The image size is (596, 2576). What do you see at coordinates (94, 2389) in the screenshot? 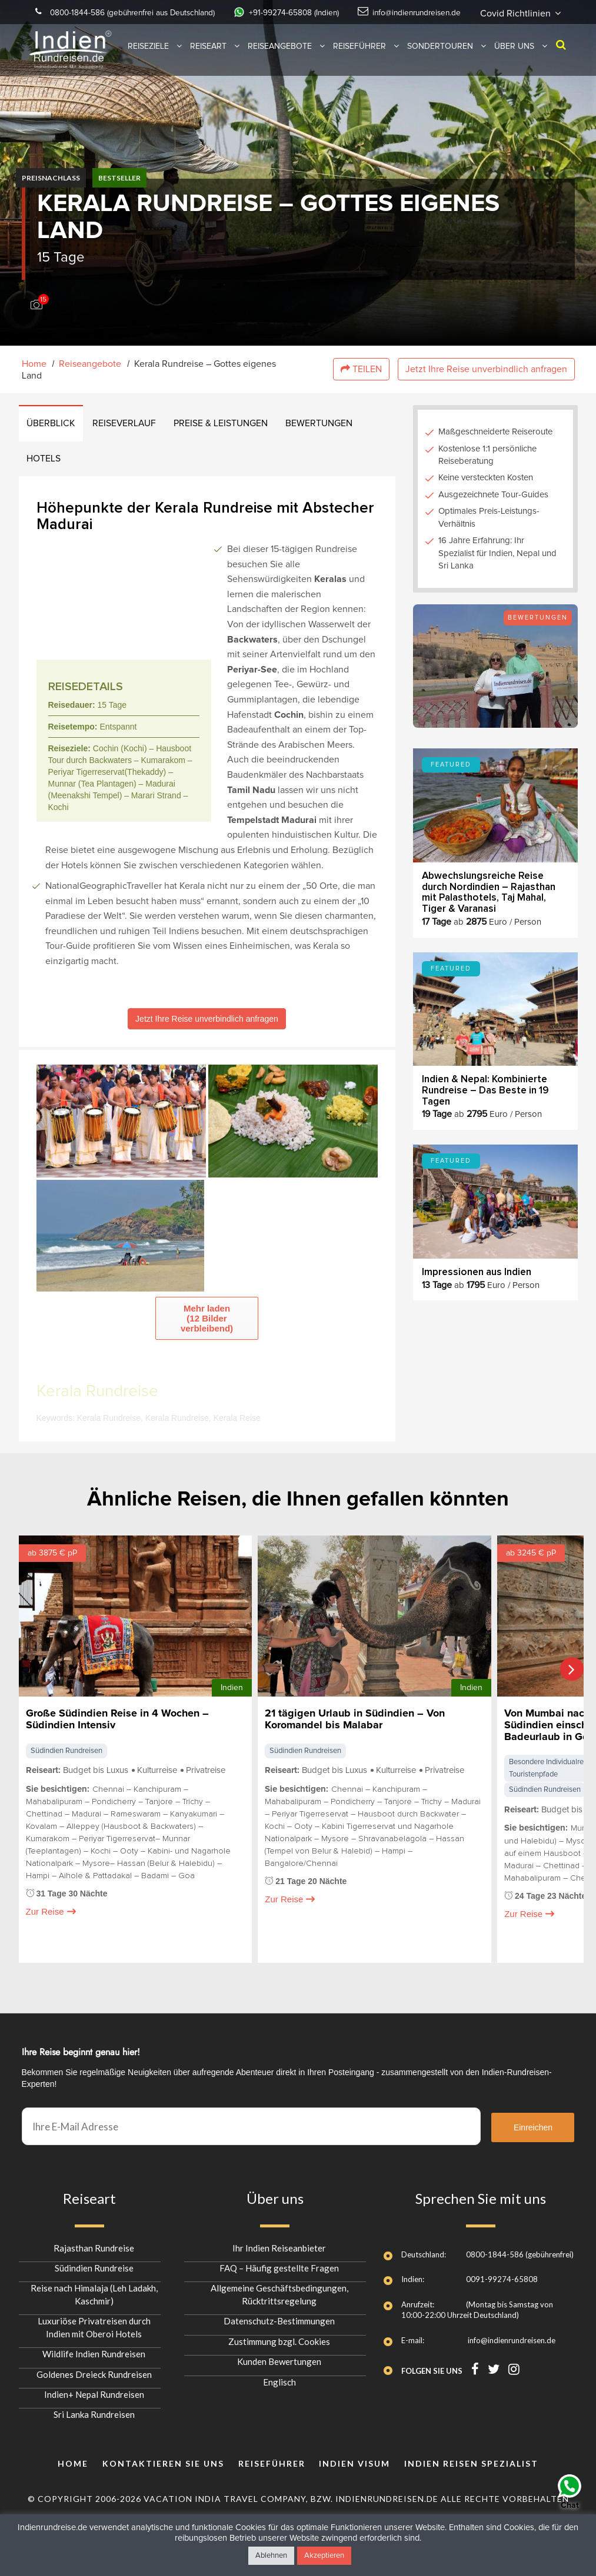
I see `Indien+ Nepal Rundreisen` at bounding box center [94, 2389].